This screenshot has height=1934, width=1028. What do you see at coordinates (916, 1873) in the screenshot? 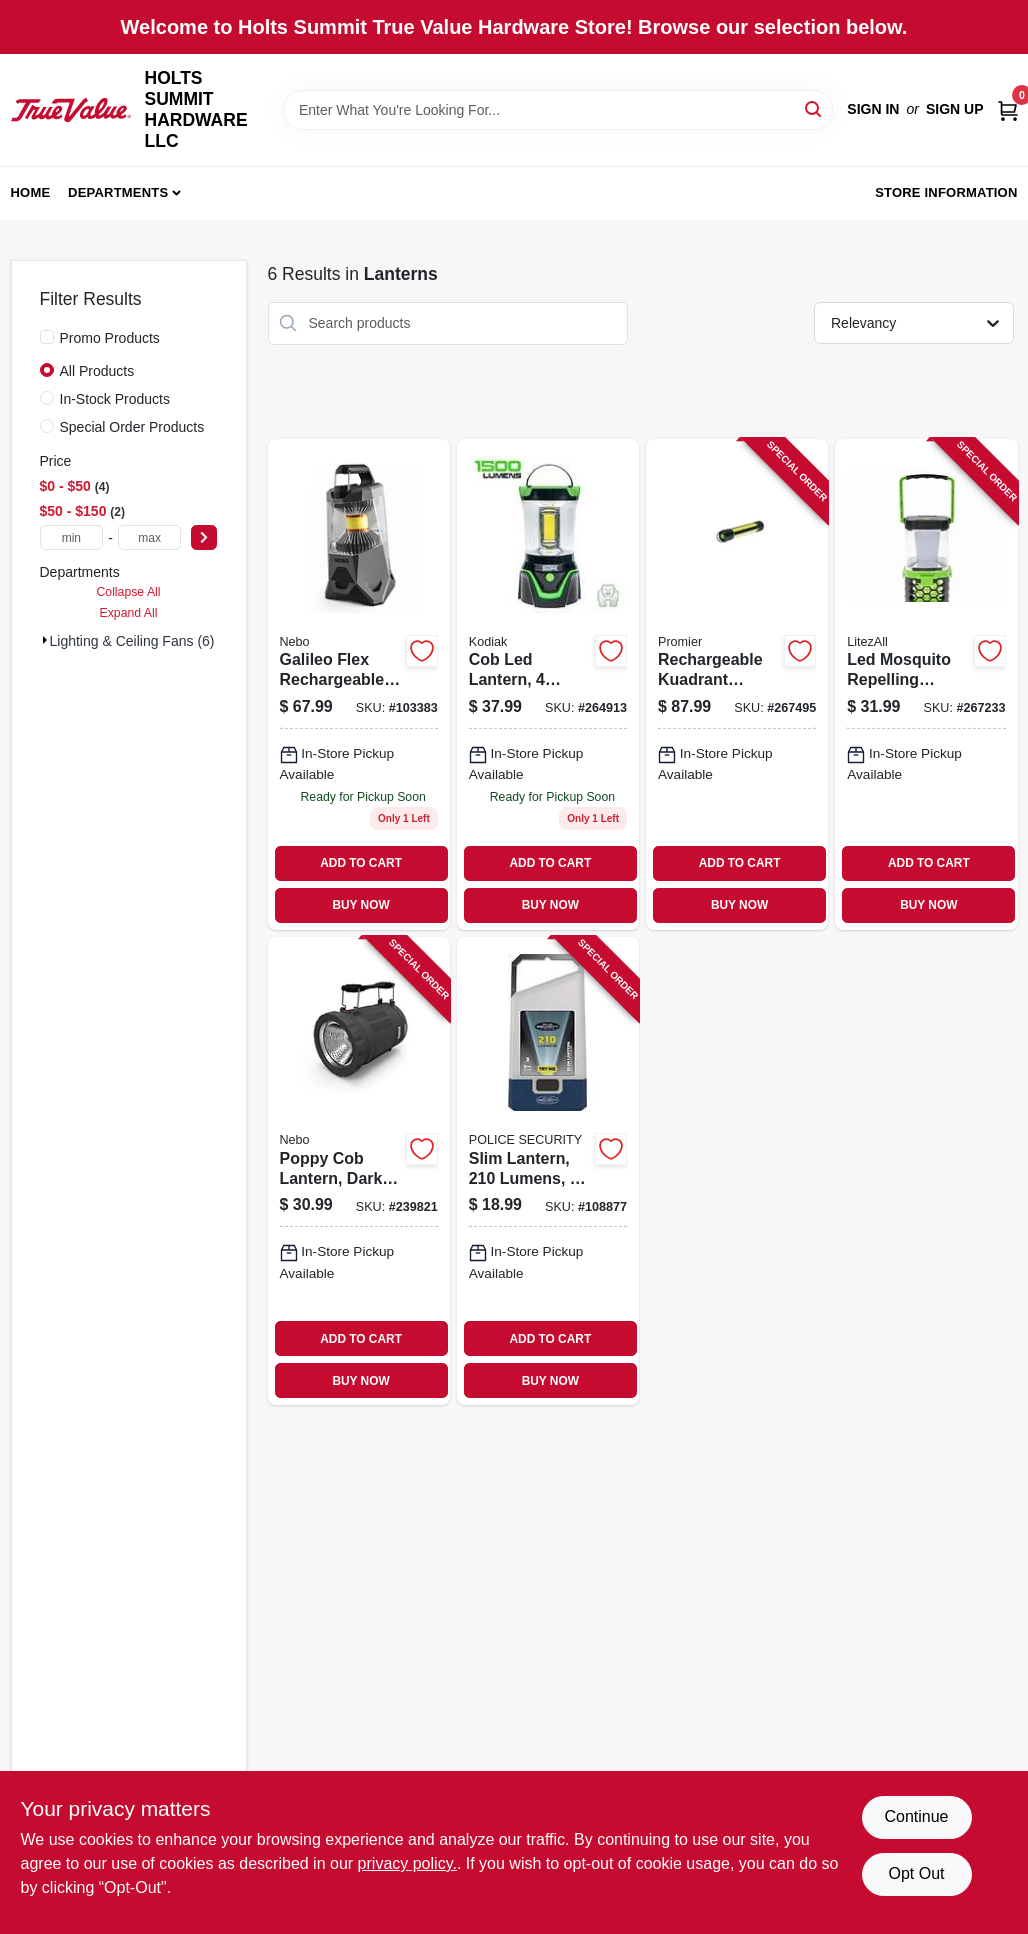
I see `Opt Out` at bounding box center [916, 1873].